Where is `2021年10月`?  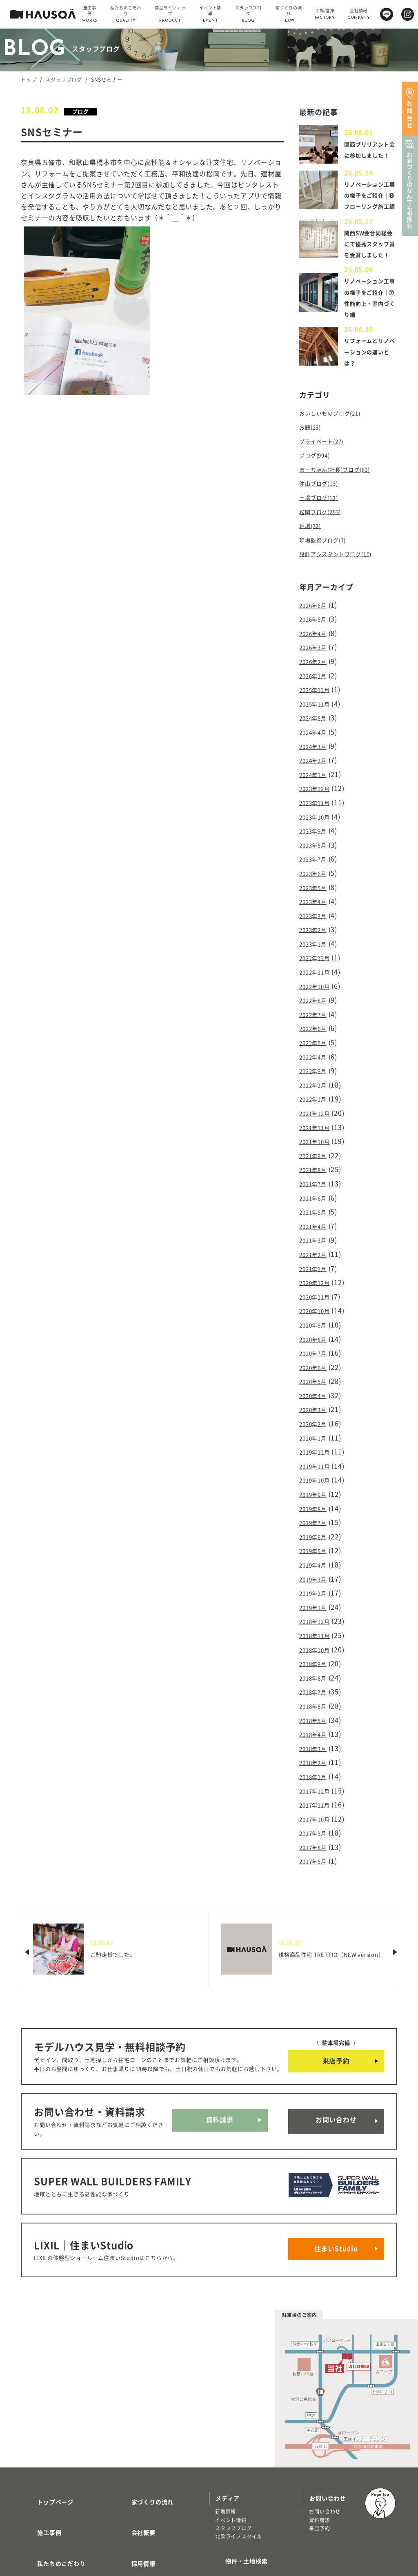
2021年10月 is located at coordinates (318, 1132).